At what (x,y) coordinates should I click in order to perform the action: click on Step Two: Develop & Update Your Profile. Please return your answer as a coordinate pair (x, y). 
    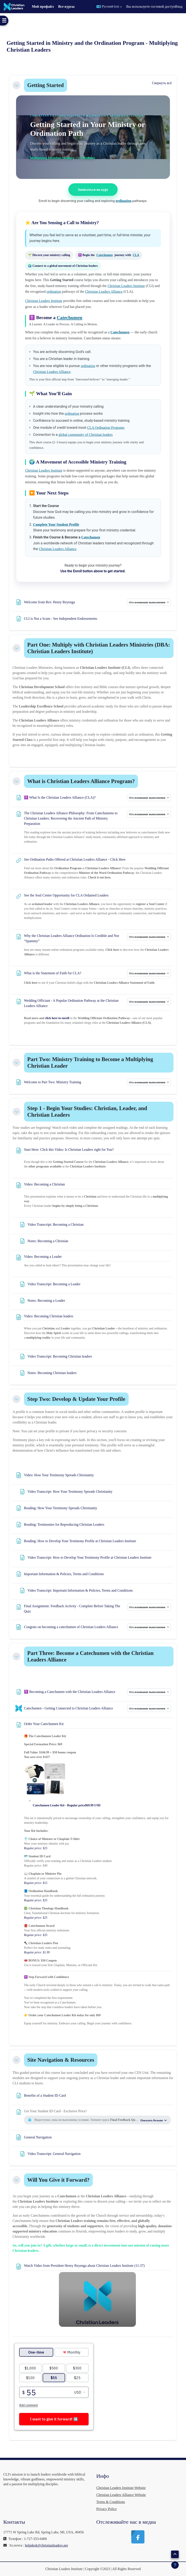
    Looking at the image, I should click on (76, 1399).